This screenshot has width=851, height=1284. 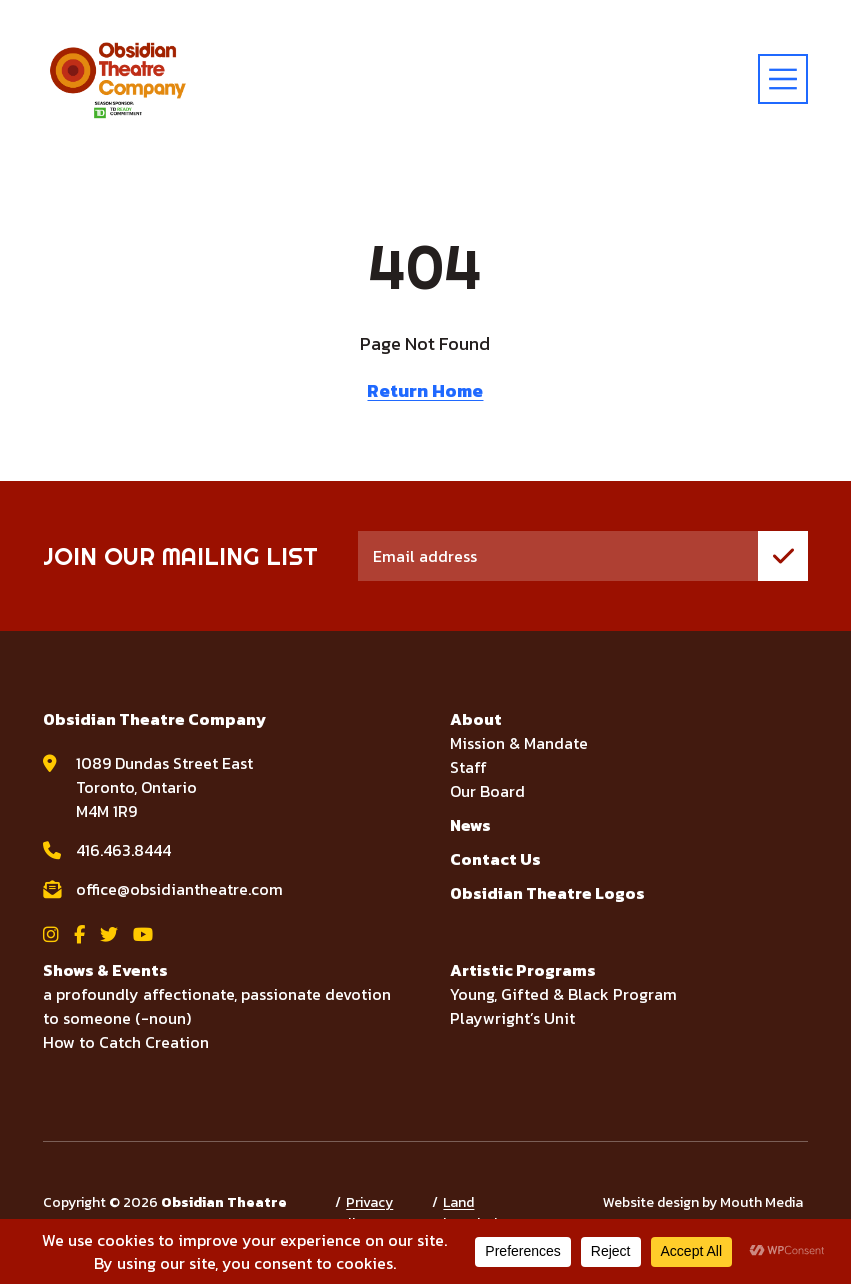 I want to click on [join mailing list], so click(x=783, y=556).